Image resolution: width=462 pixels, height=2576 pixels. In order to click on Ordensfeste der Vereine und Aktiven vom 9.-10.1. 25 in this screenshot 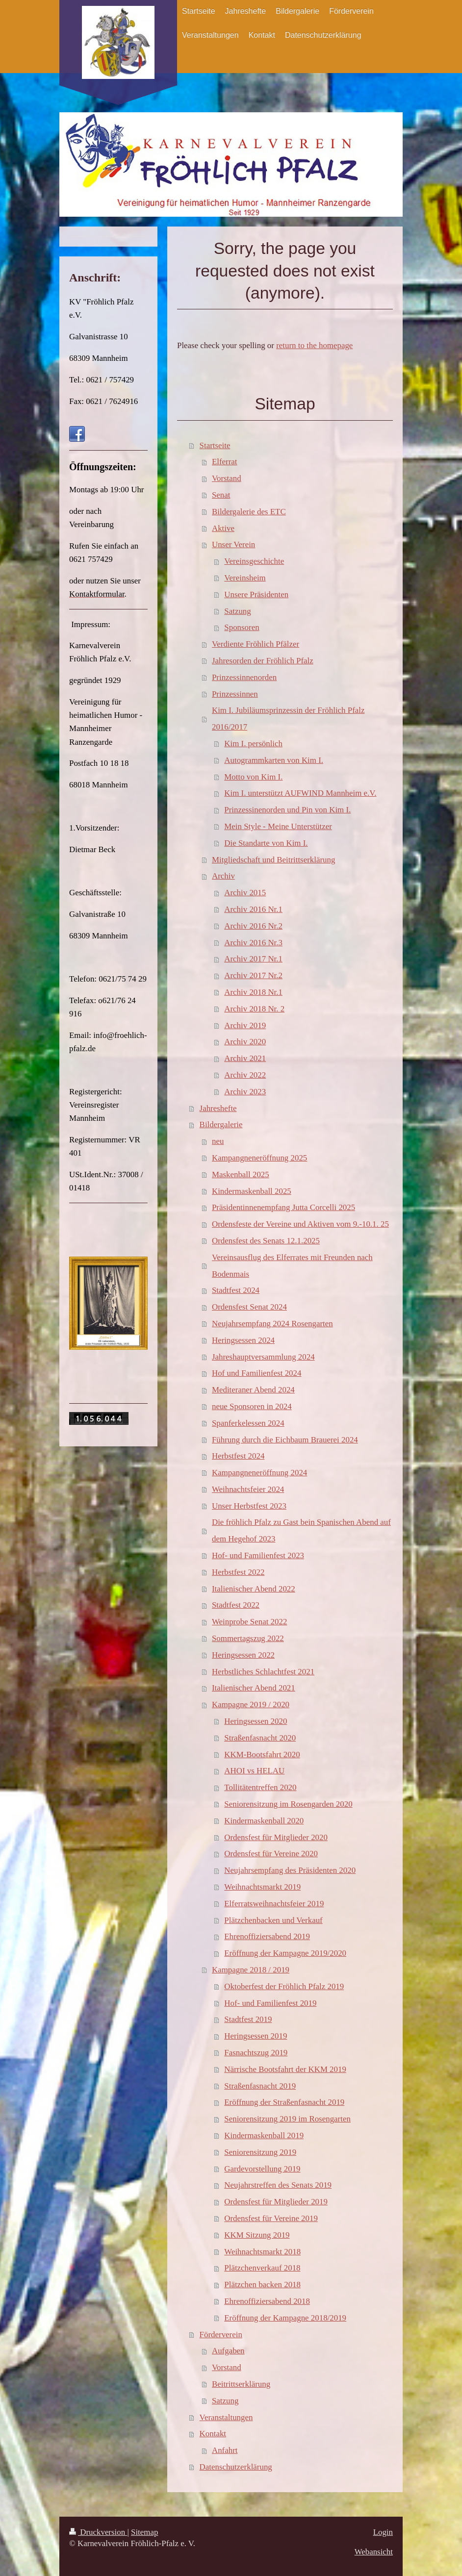, I will do `click(300, 1224)`.